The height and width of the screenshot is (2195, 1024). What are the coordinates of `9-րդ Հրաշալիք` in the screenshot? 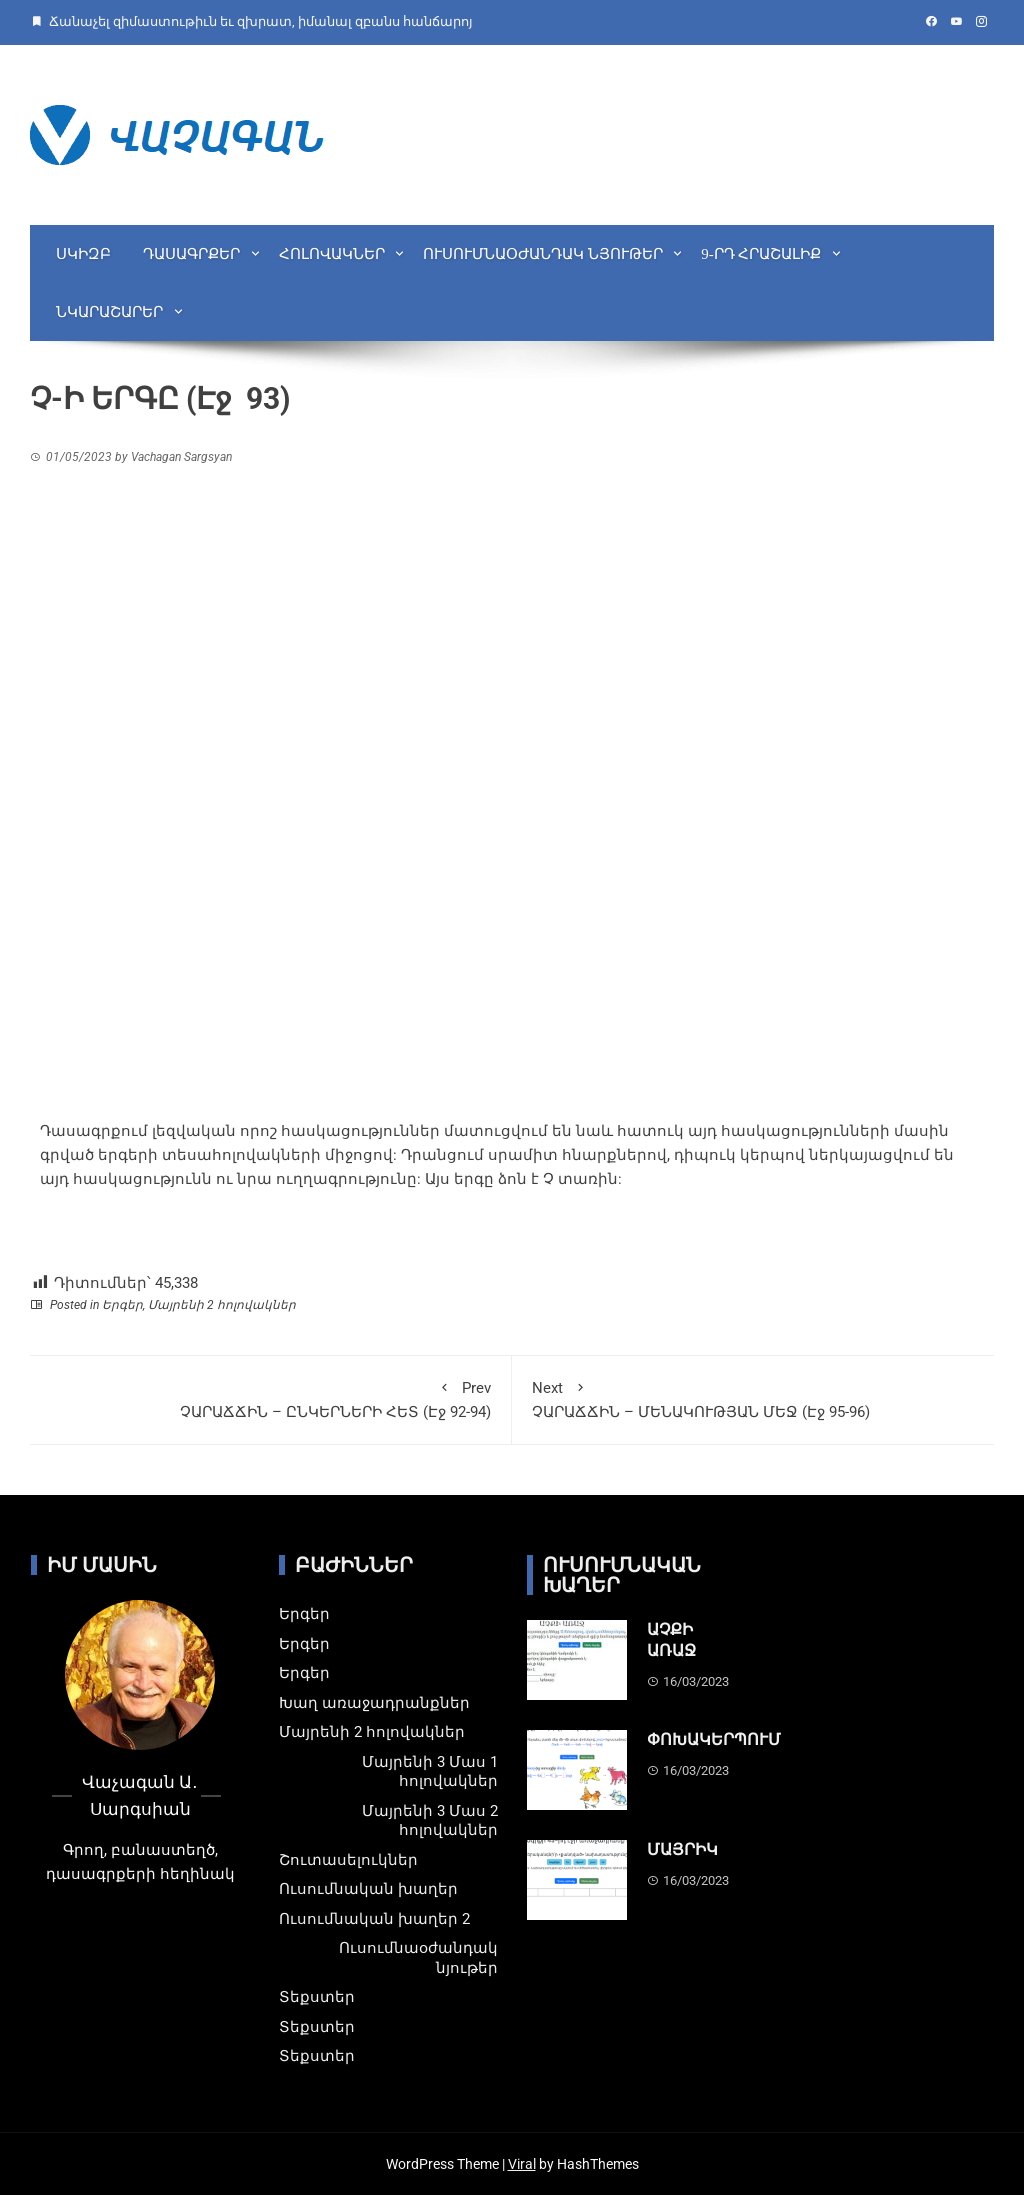 It's located at (761, 254).